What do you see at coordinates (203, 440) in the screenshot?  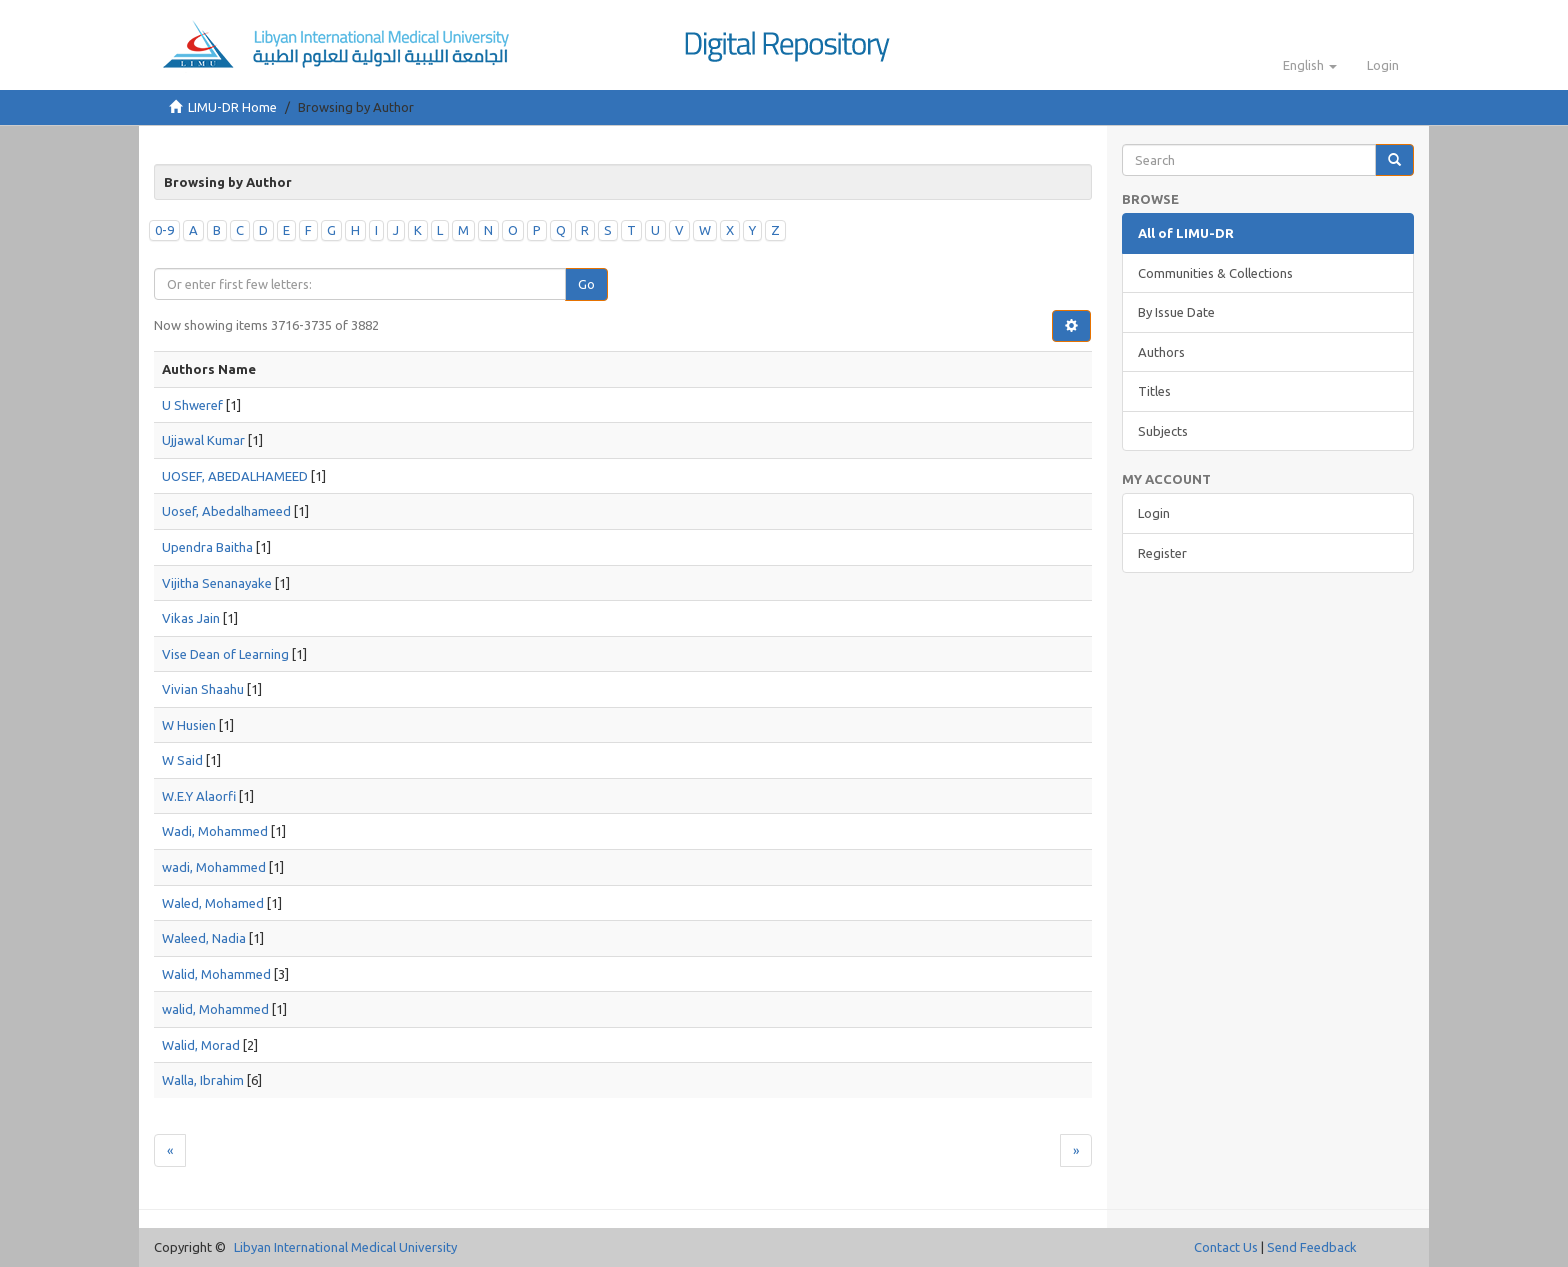 I see `Ujjawal Kumar` at bounding box center [203, 440].